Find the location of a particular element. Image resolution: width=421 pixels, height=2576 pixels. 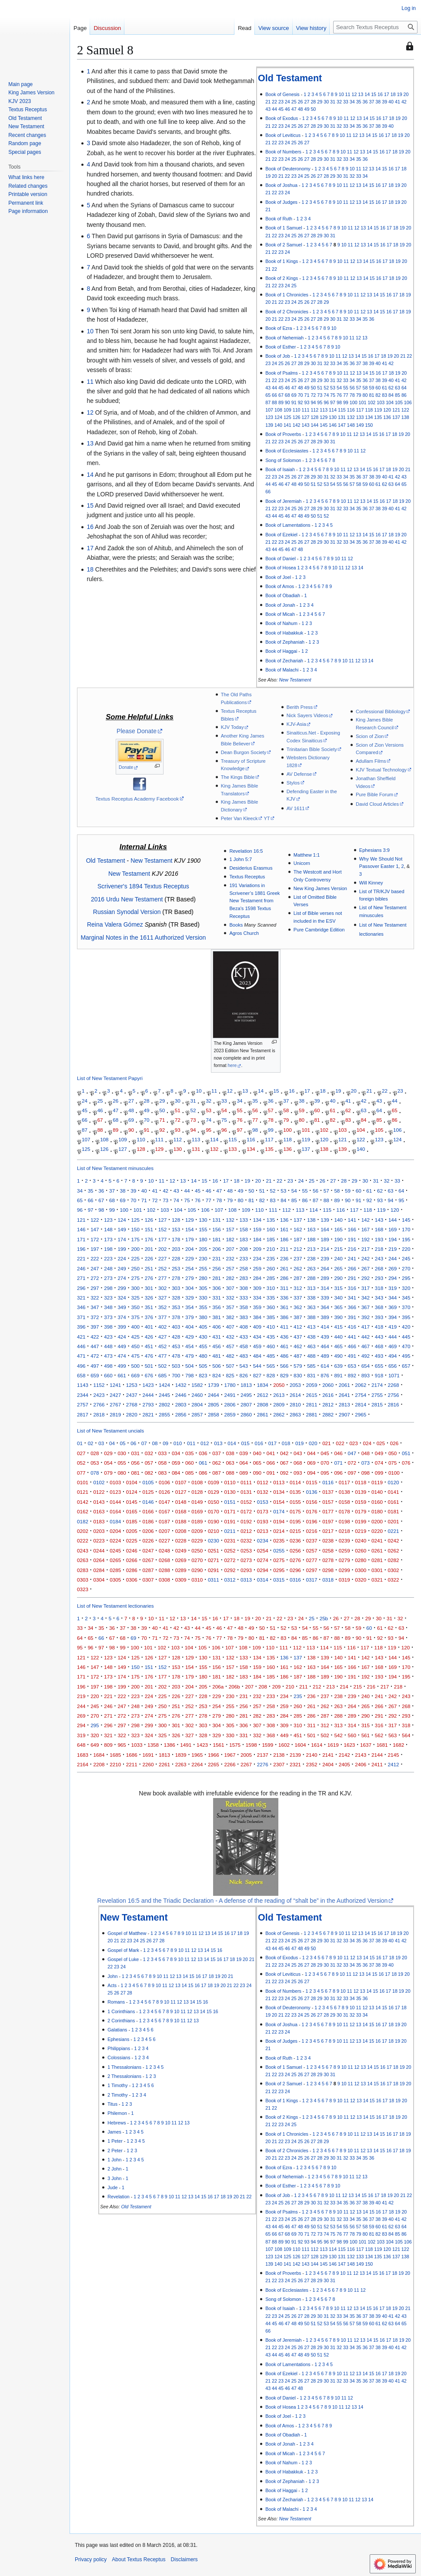

0143 is located at coordinates (99, 1502).